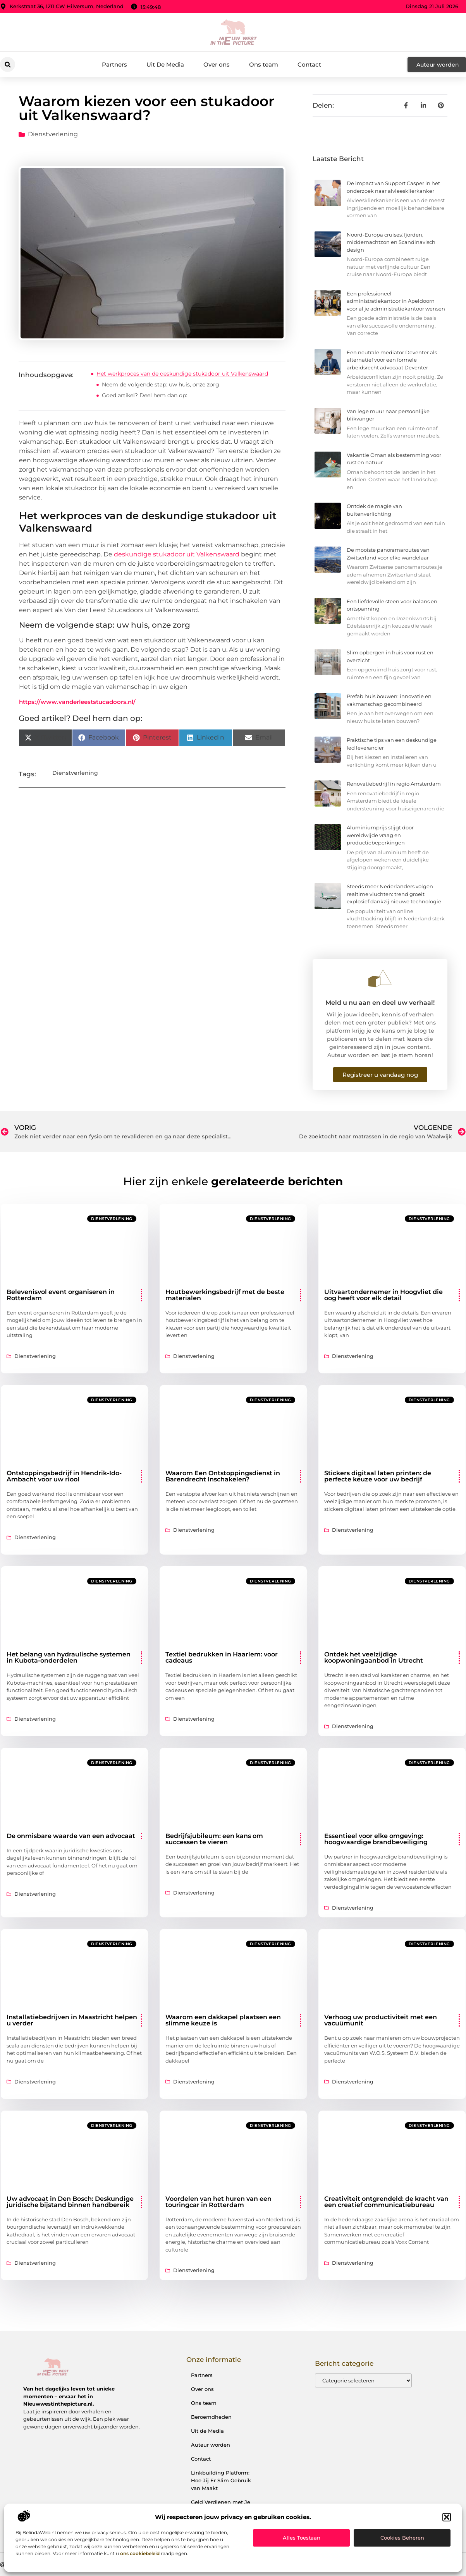  What do you see at coordinates (216, 64) in the screenshot?
I see `Over ons` at bounding box center [216, 64].